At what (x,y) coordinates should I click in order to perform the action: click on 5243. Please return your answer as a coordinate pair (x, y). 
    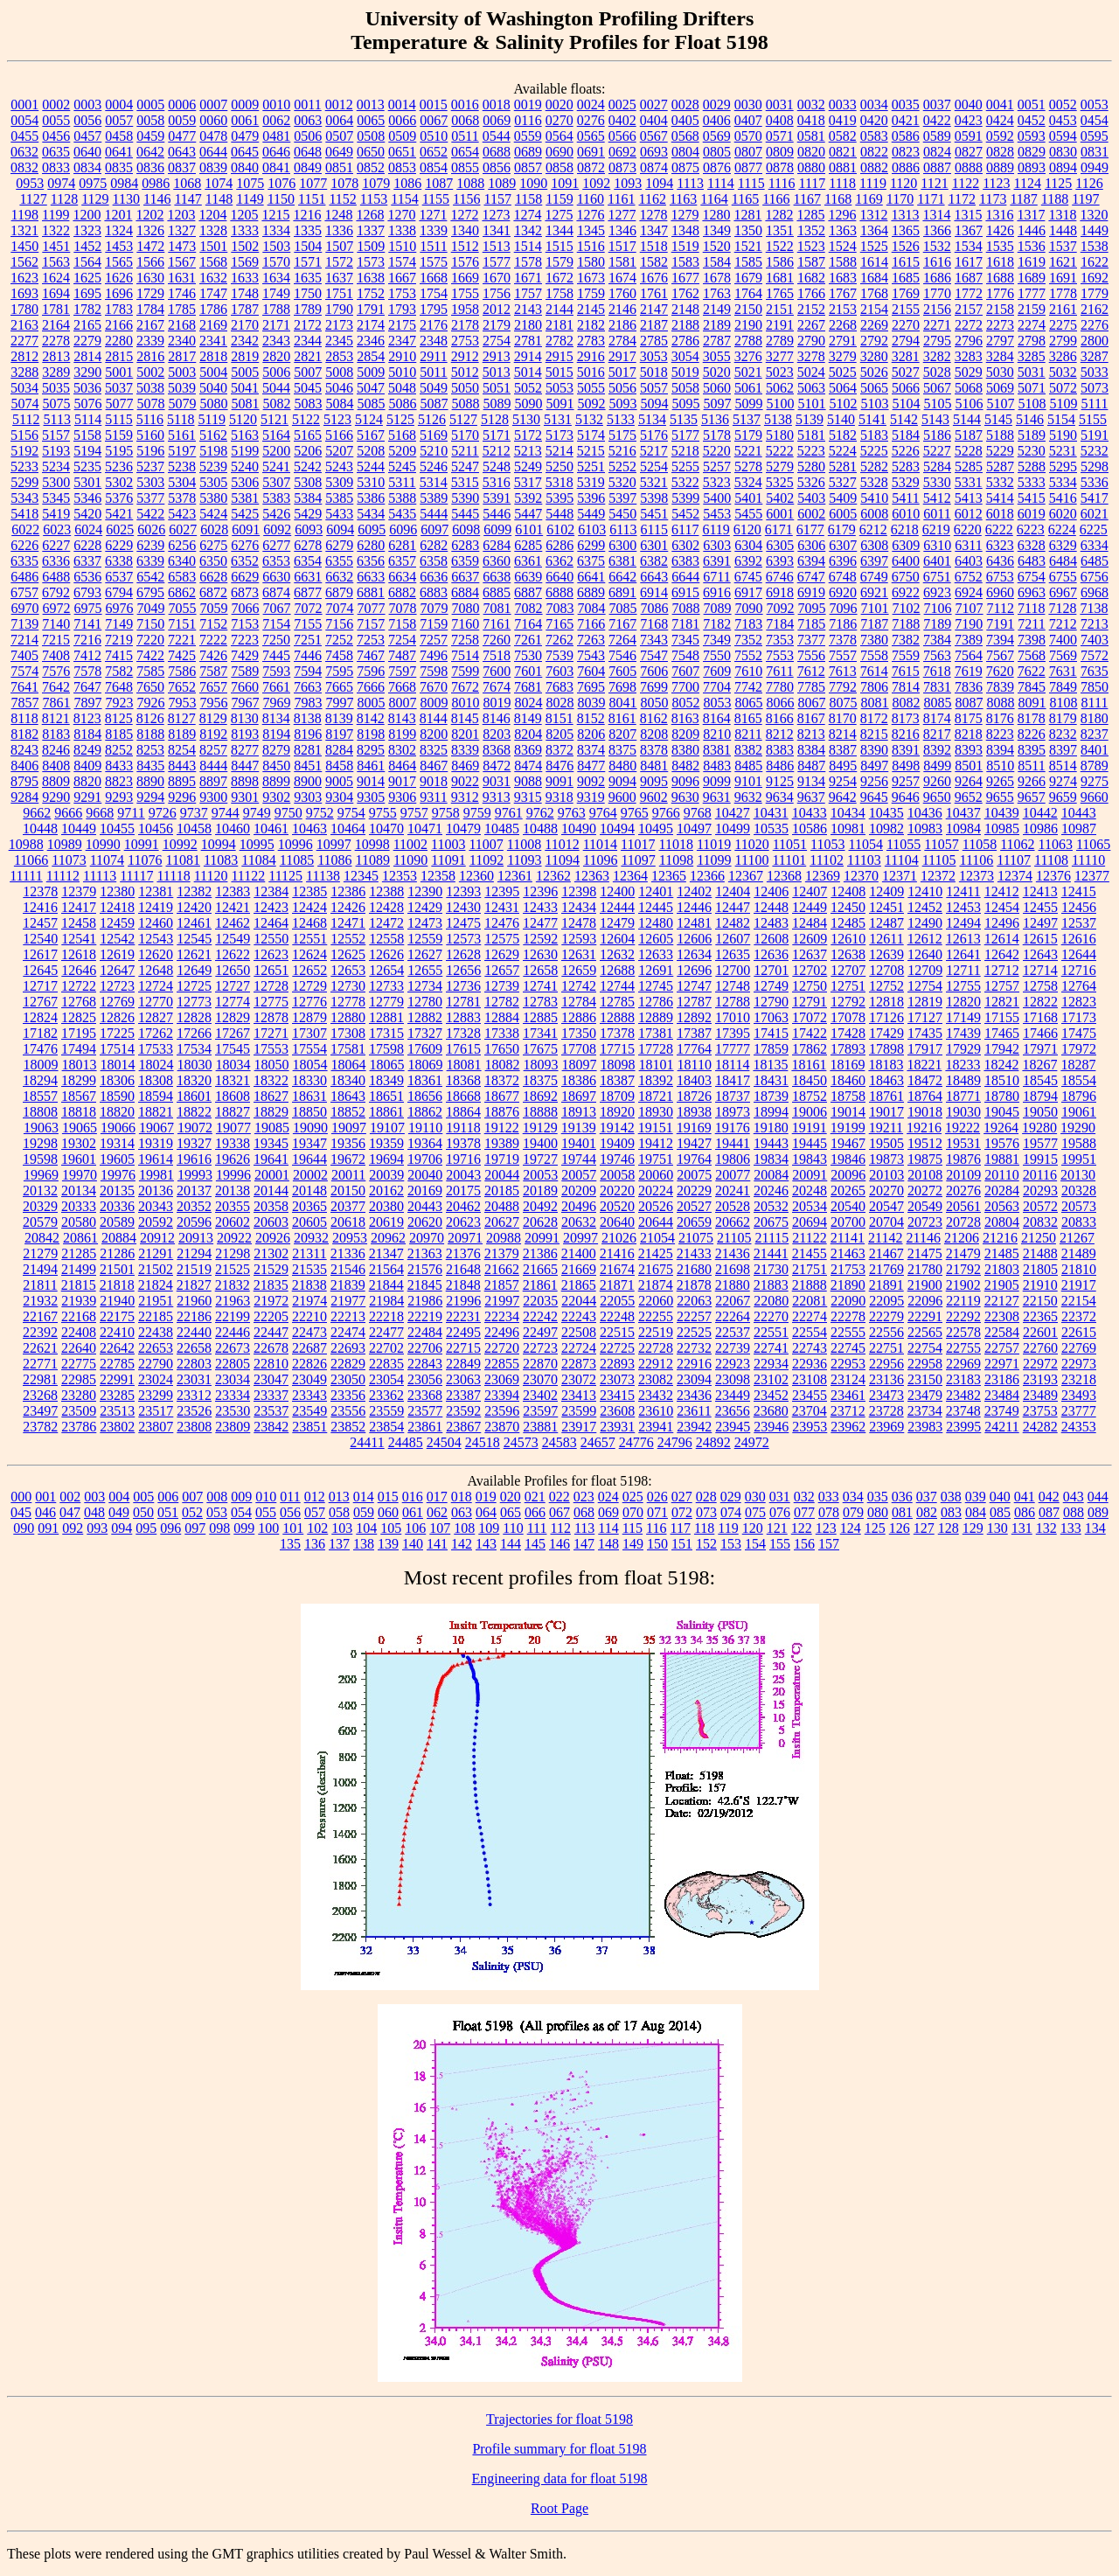
    Looking at the image, I should click on (339, 466).